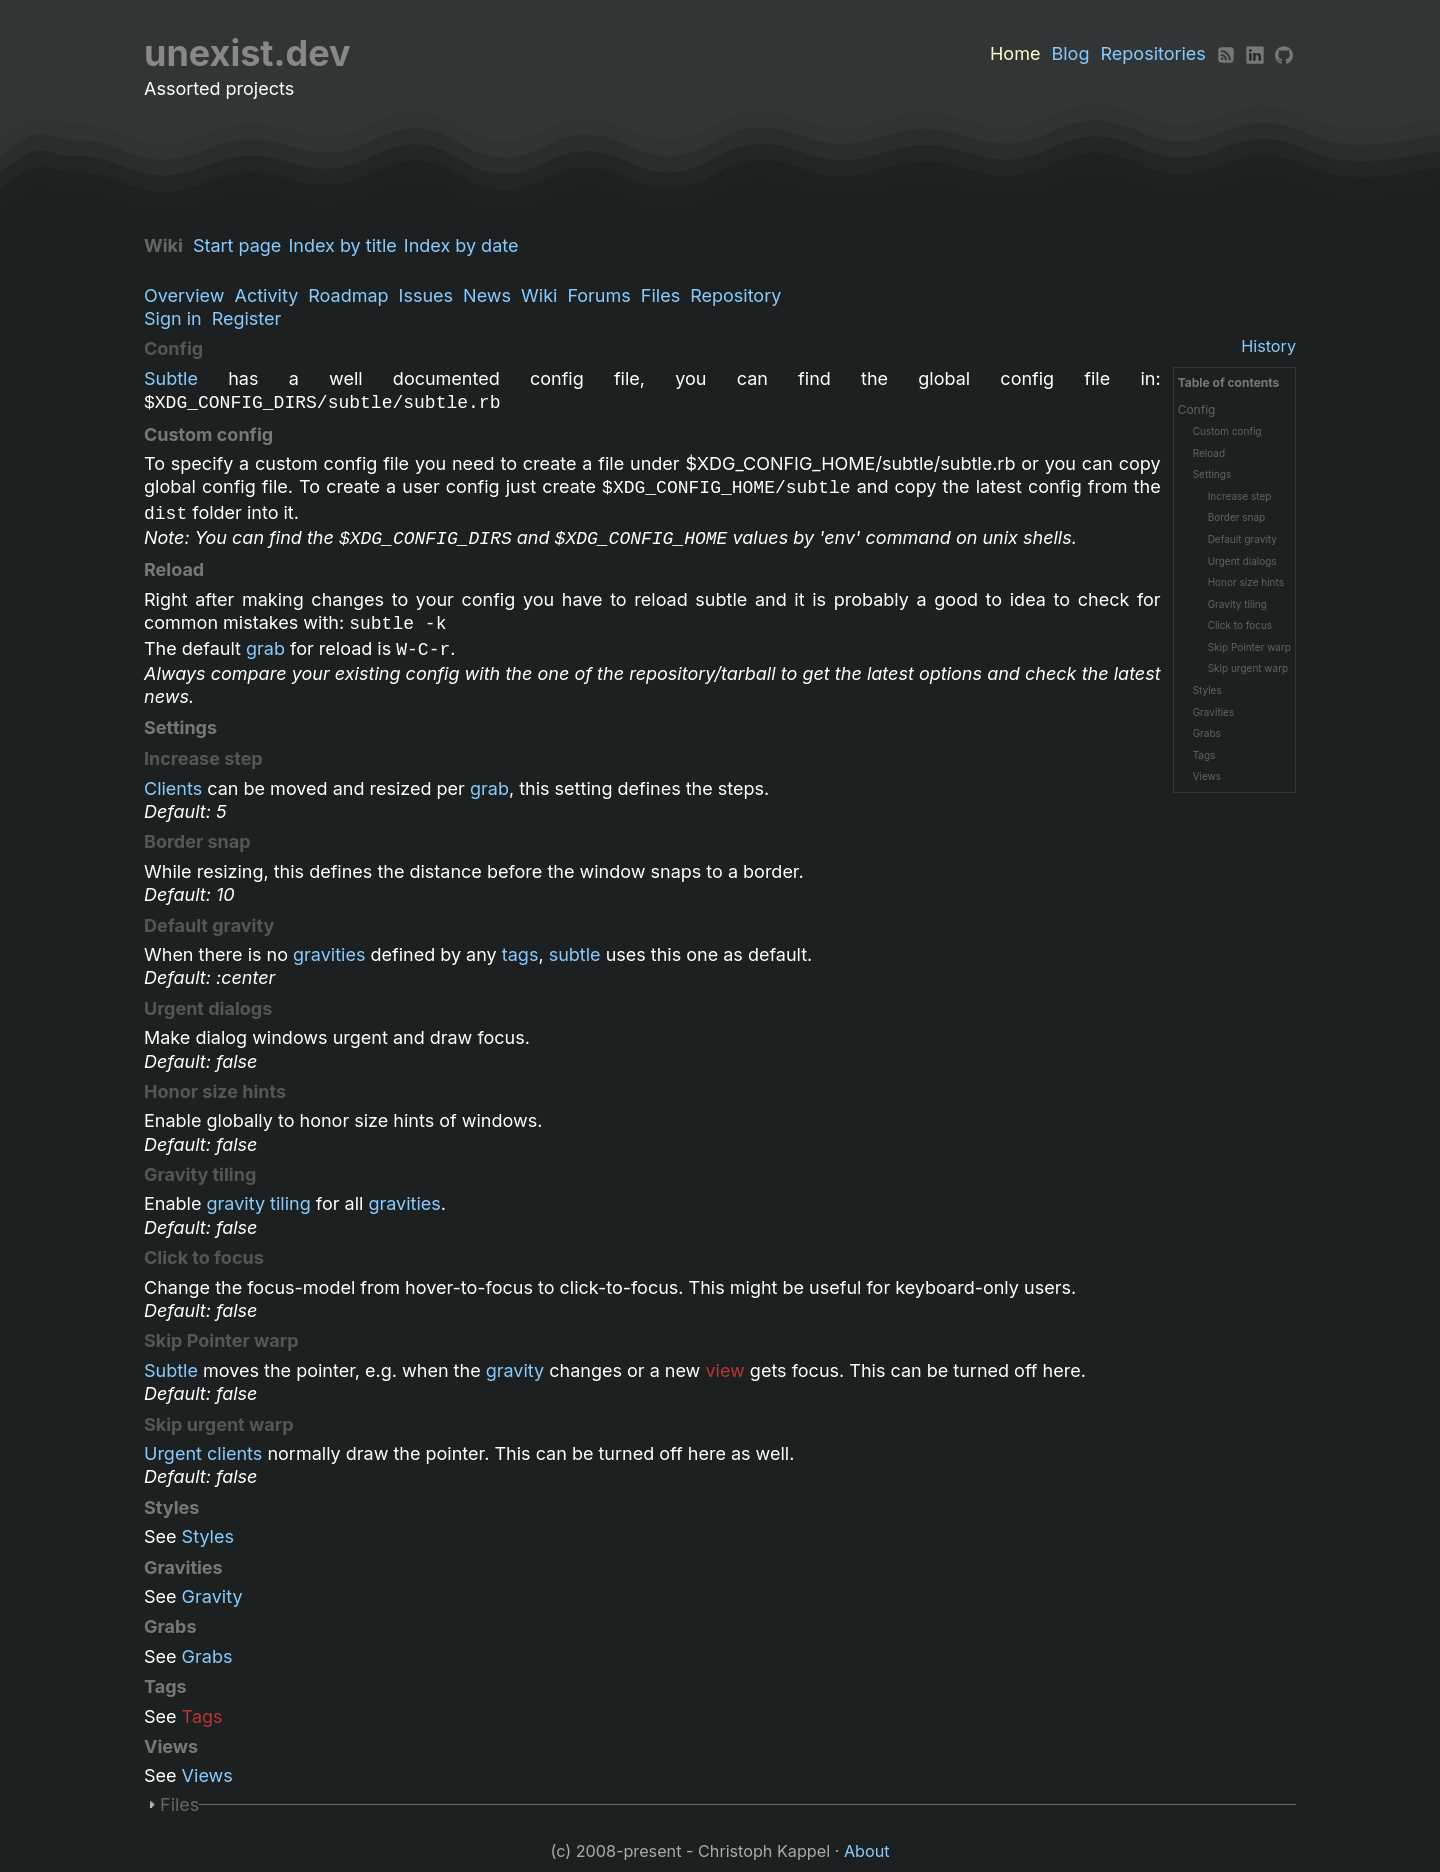  What do you see at coordinates (1246, 582) in the screenshot?
I see `Honor size hints` at bounding box center [1246, 582].